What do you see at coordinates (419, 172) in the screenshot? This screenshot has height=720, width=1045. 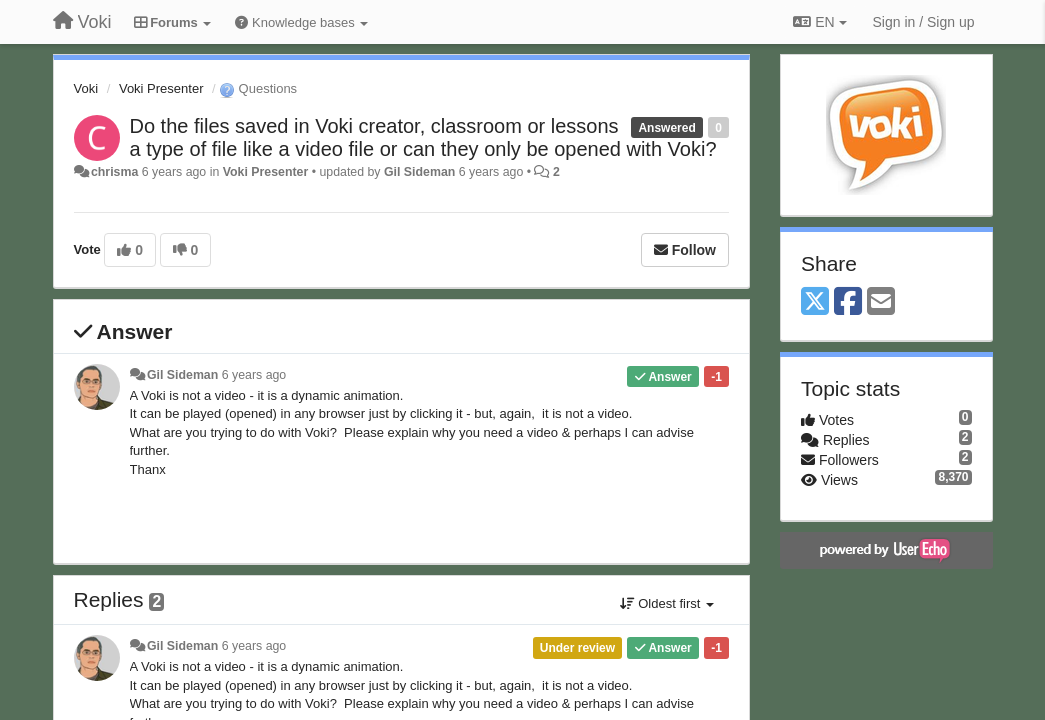 I see `Gil Sideman` at bounding box center [419, 172].